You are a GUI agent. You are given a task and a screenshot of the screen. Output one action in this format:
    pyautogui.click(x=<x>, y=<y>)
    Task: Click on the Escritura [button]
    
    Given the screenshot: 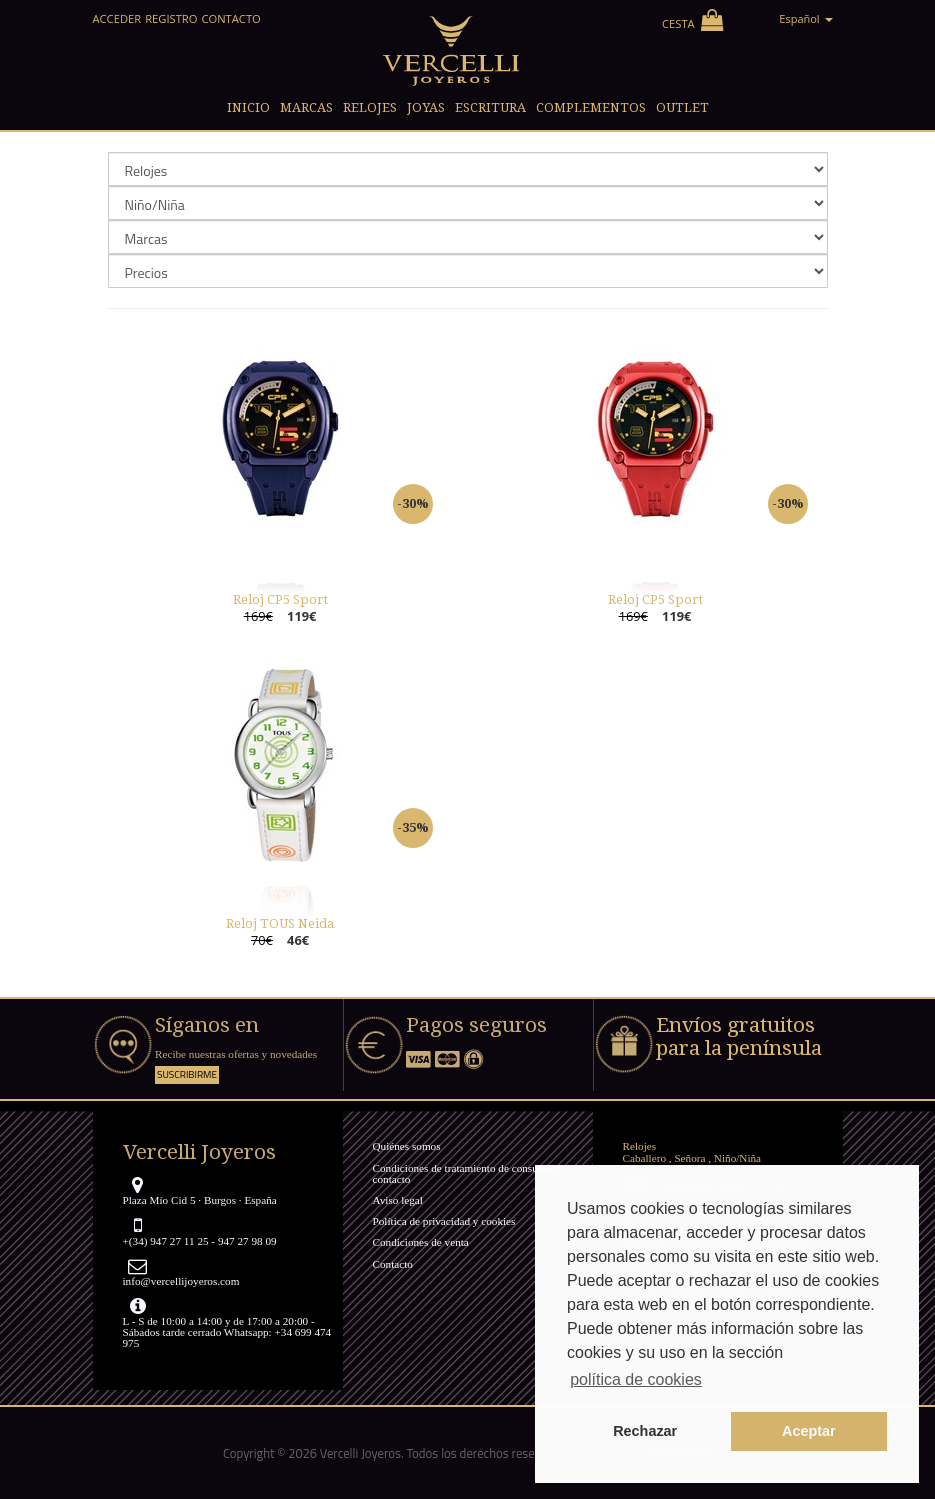 What is the action you would take?
    pyautogui.click(x=490, y=107)
    